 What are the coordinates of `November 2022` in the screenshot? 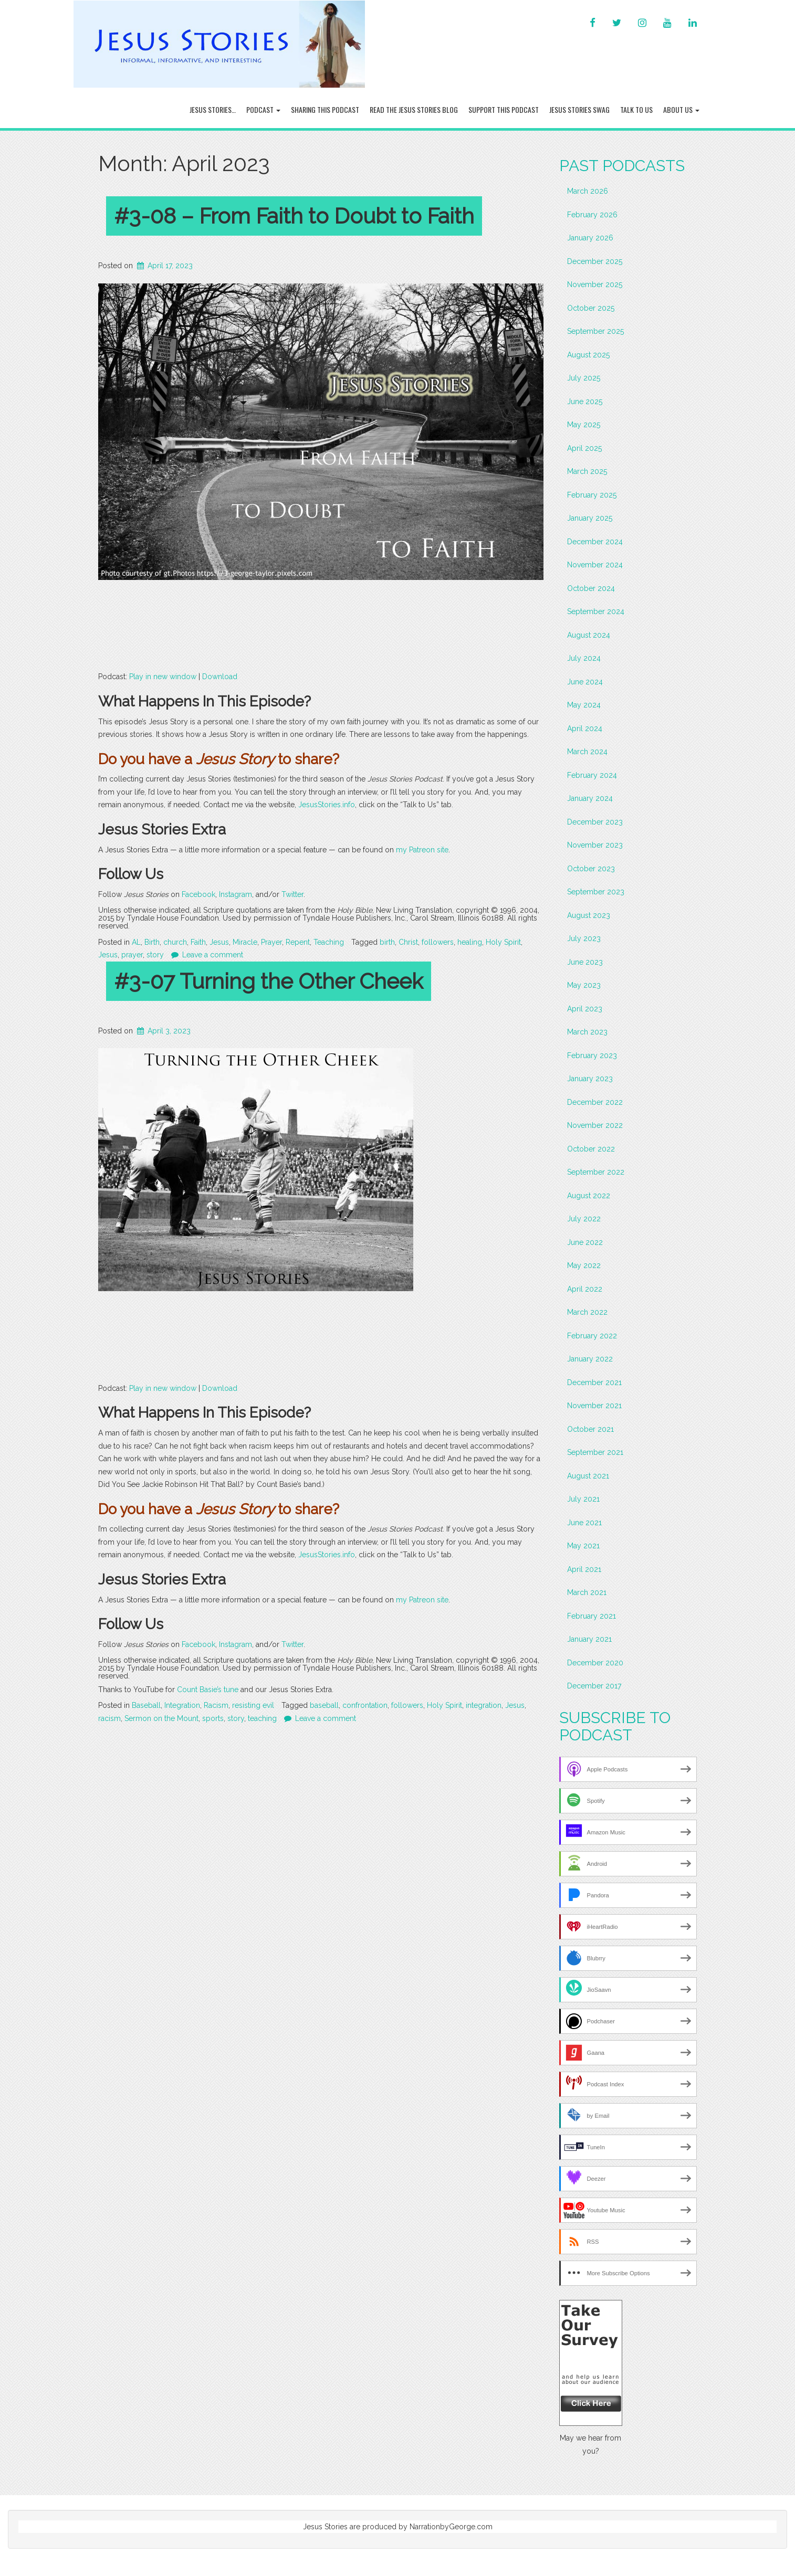 It's located at (595, 1125).